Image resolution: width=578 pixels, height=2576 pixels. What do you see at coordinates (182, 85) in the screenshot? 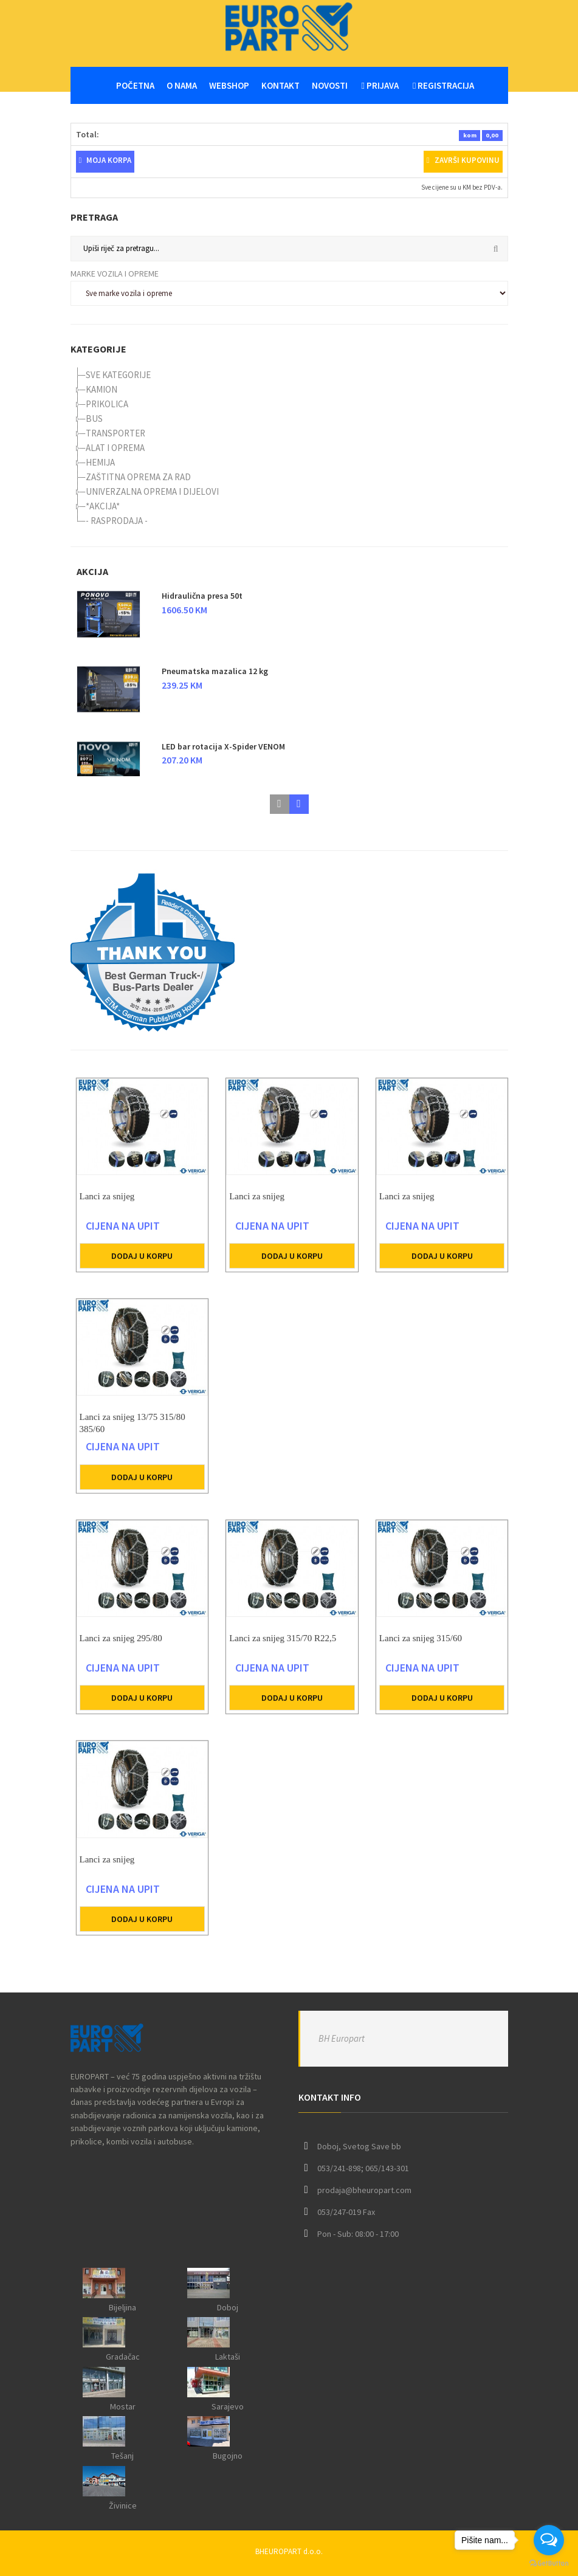
I see `O nama` at bounding box center [182, 85].